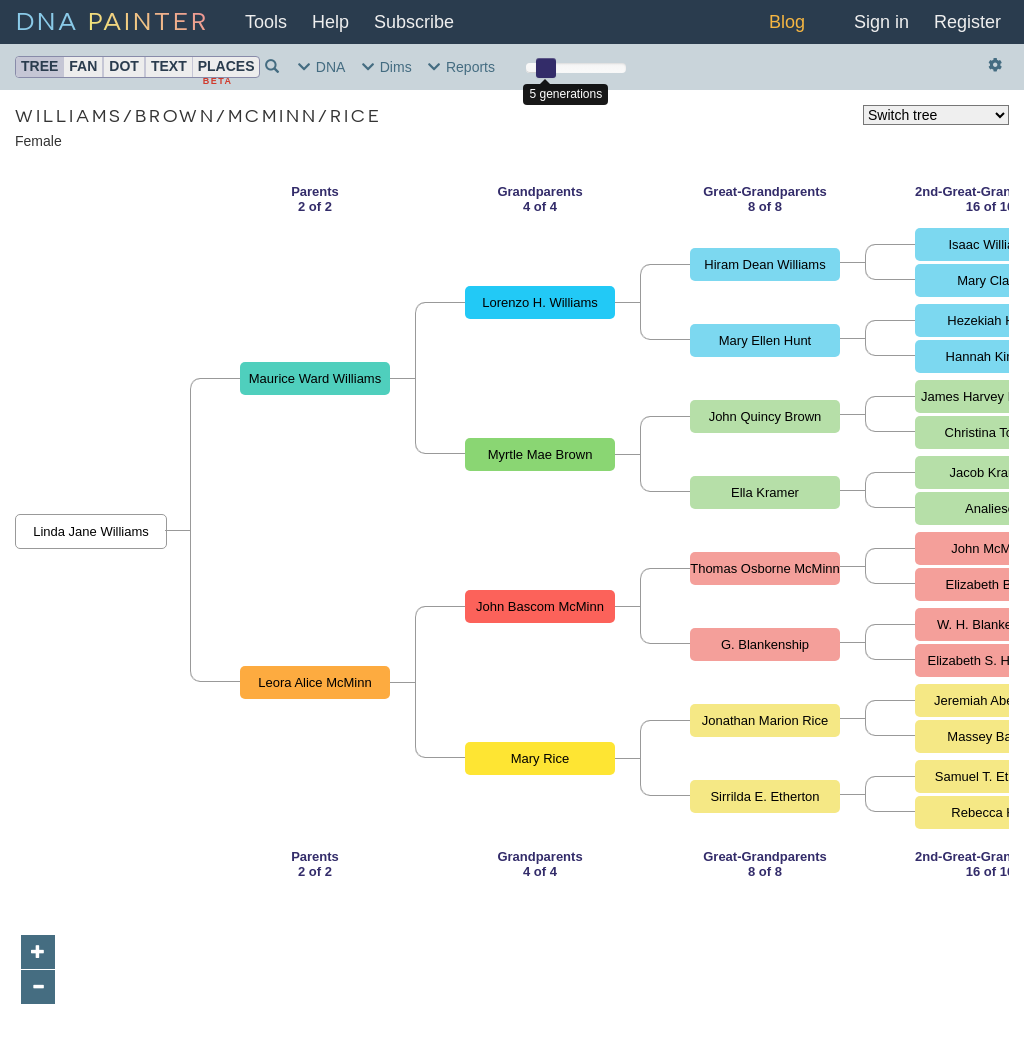 The image size is (1024, 1055). Describe the element at coordinates (169, 66) in the screenshot. I see `Text` at that location.